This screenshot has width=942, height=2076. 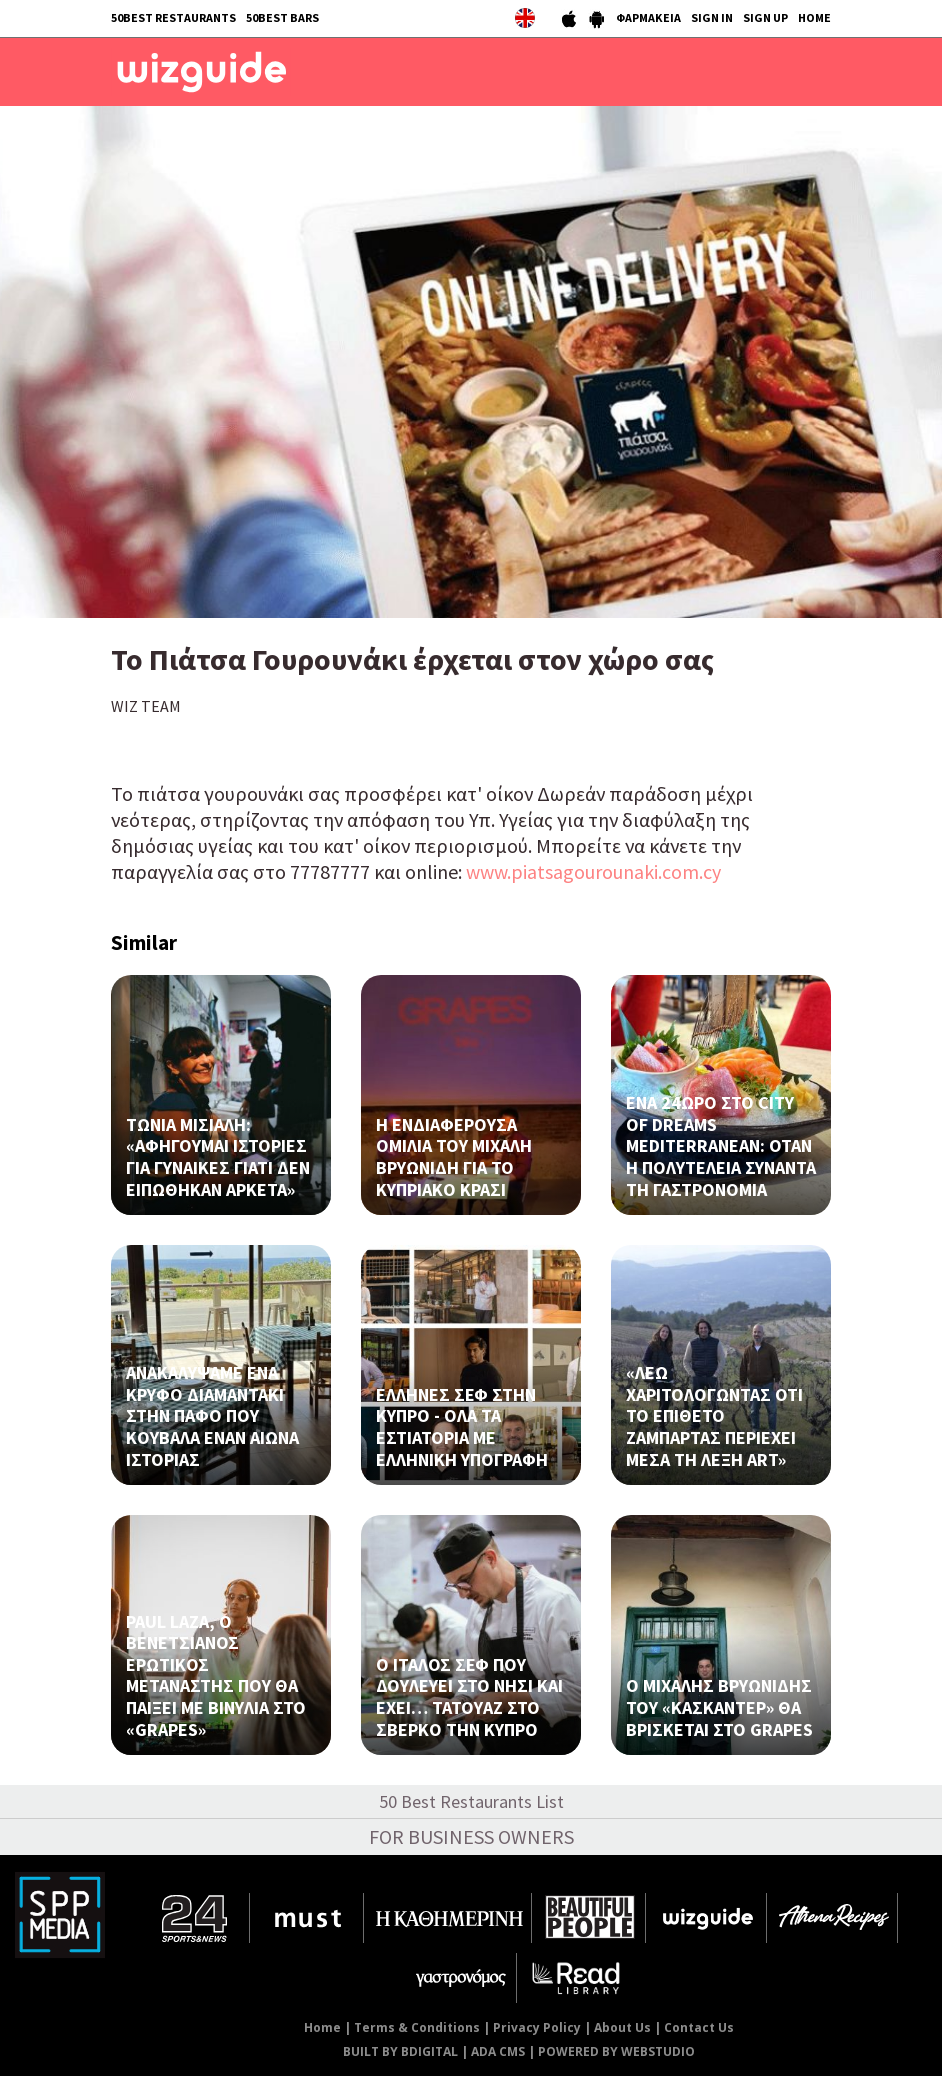 What do you see at coordinates (814, 17) in the screenshot?
I see `HOME` at bounding box center [814, 17].